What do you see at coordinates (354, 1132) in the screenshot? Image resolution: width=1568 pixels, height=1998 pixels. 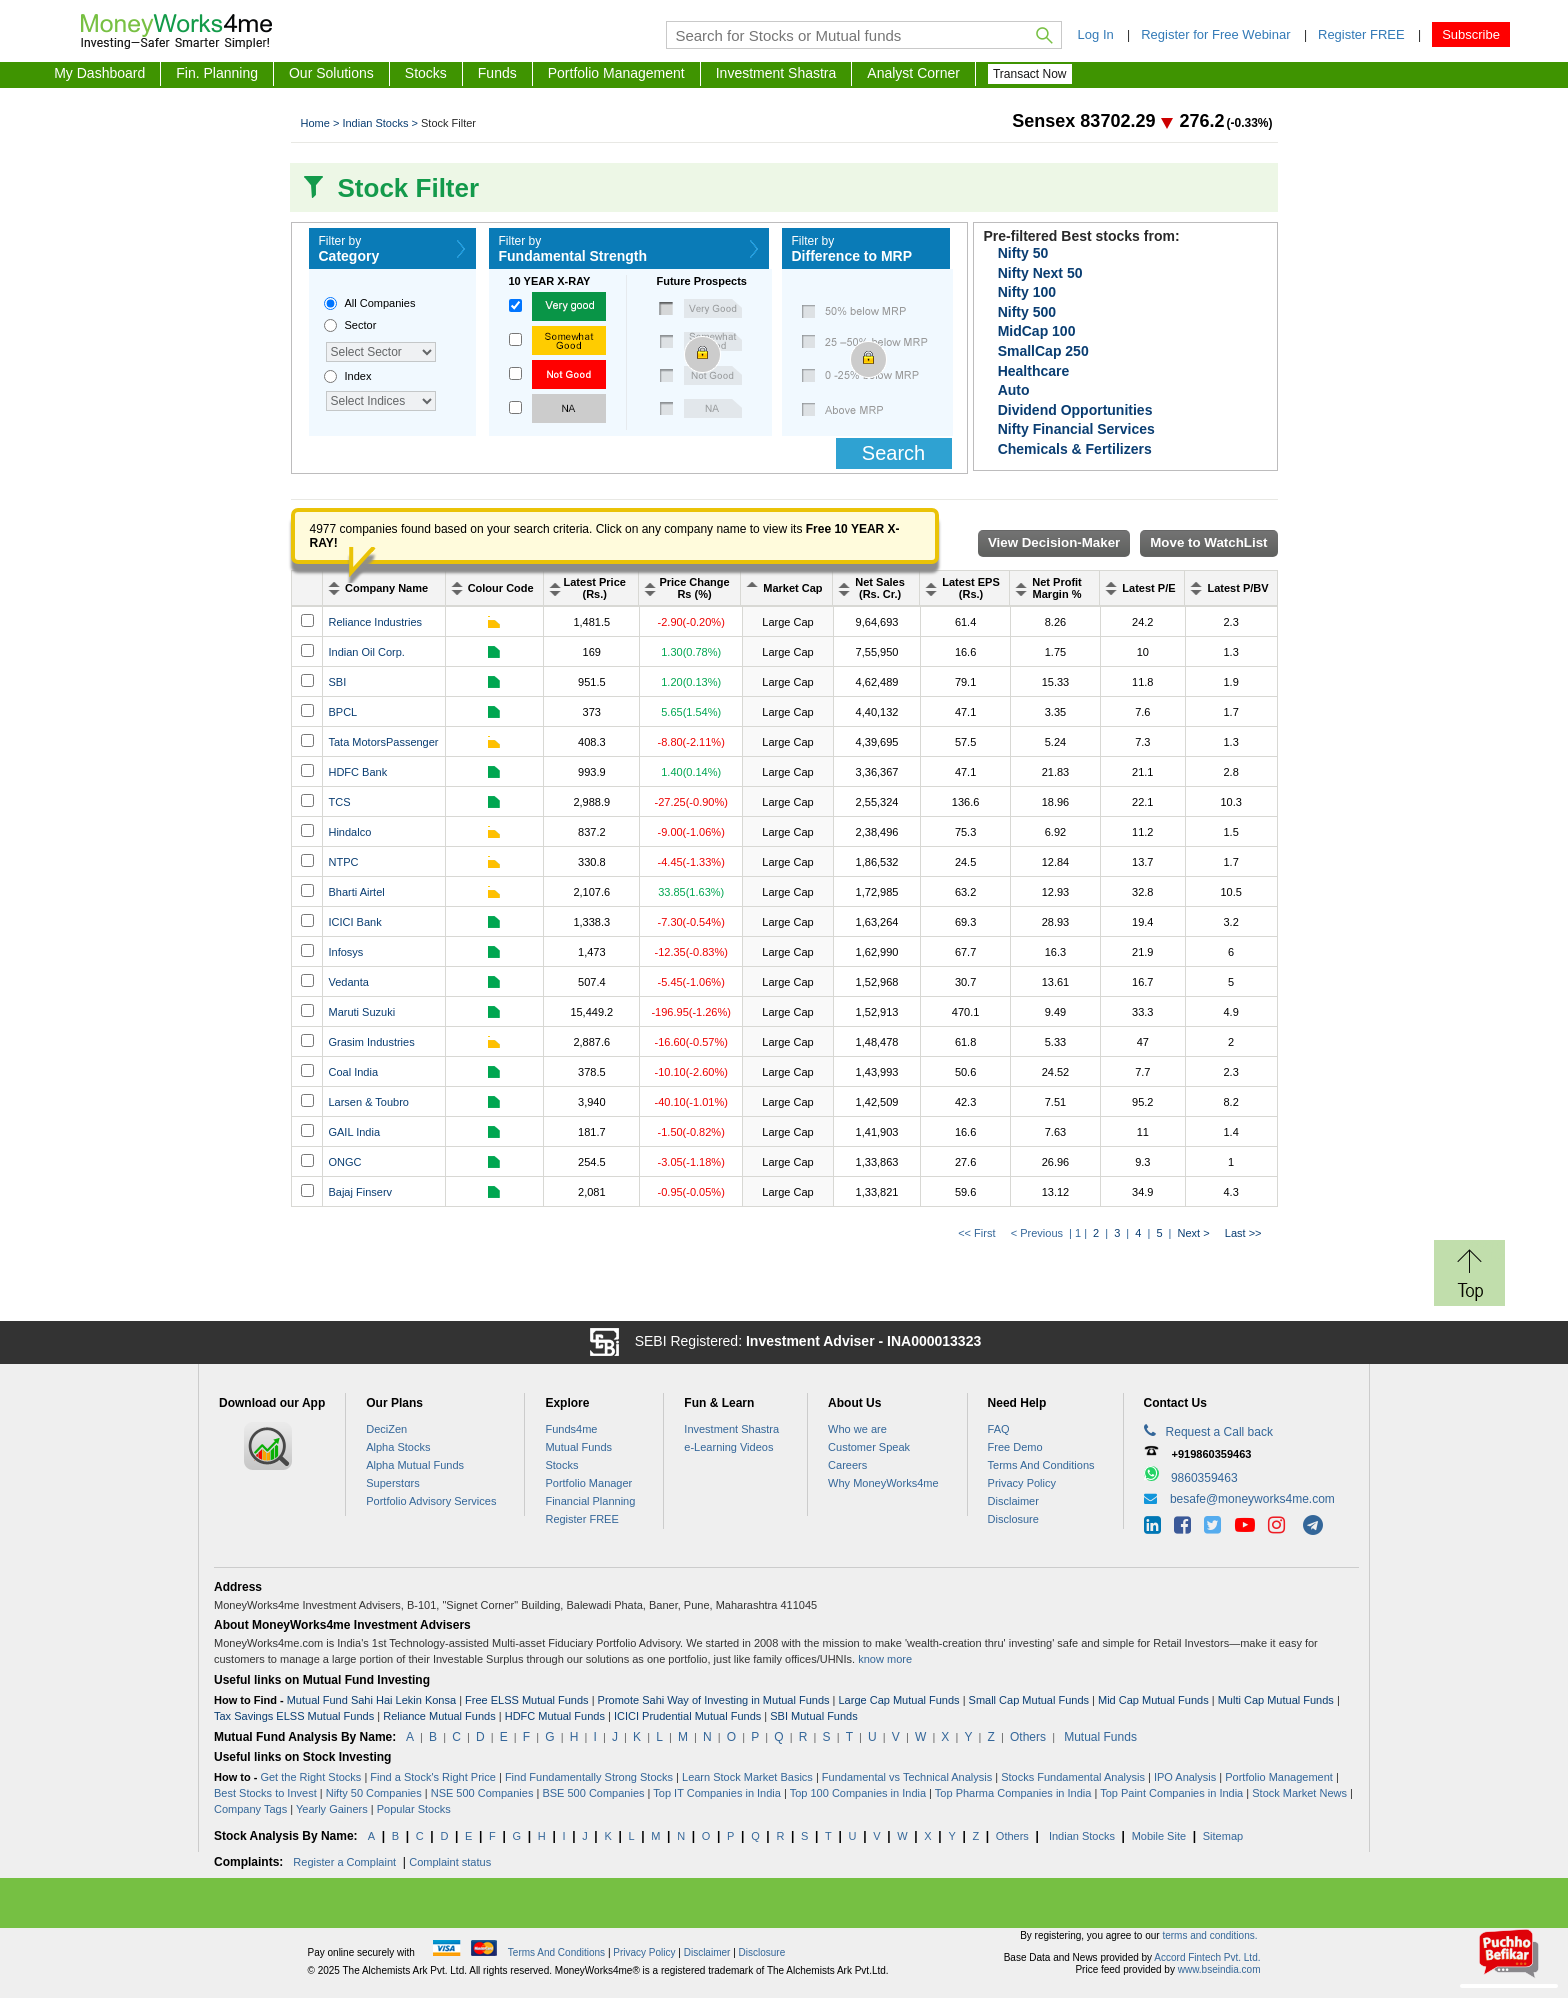 I see `GAIL India` at bounding box center [354, 1132].